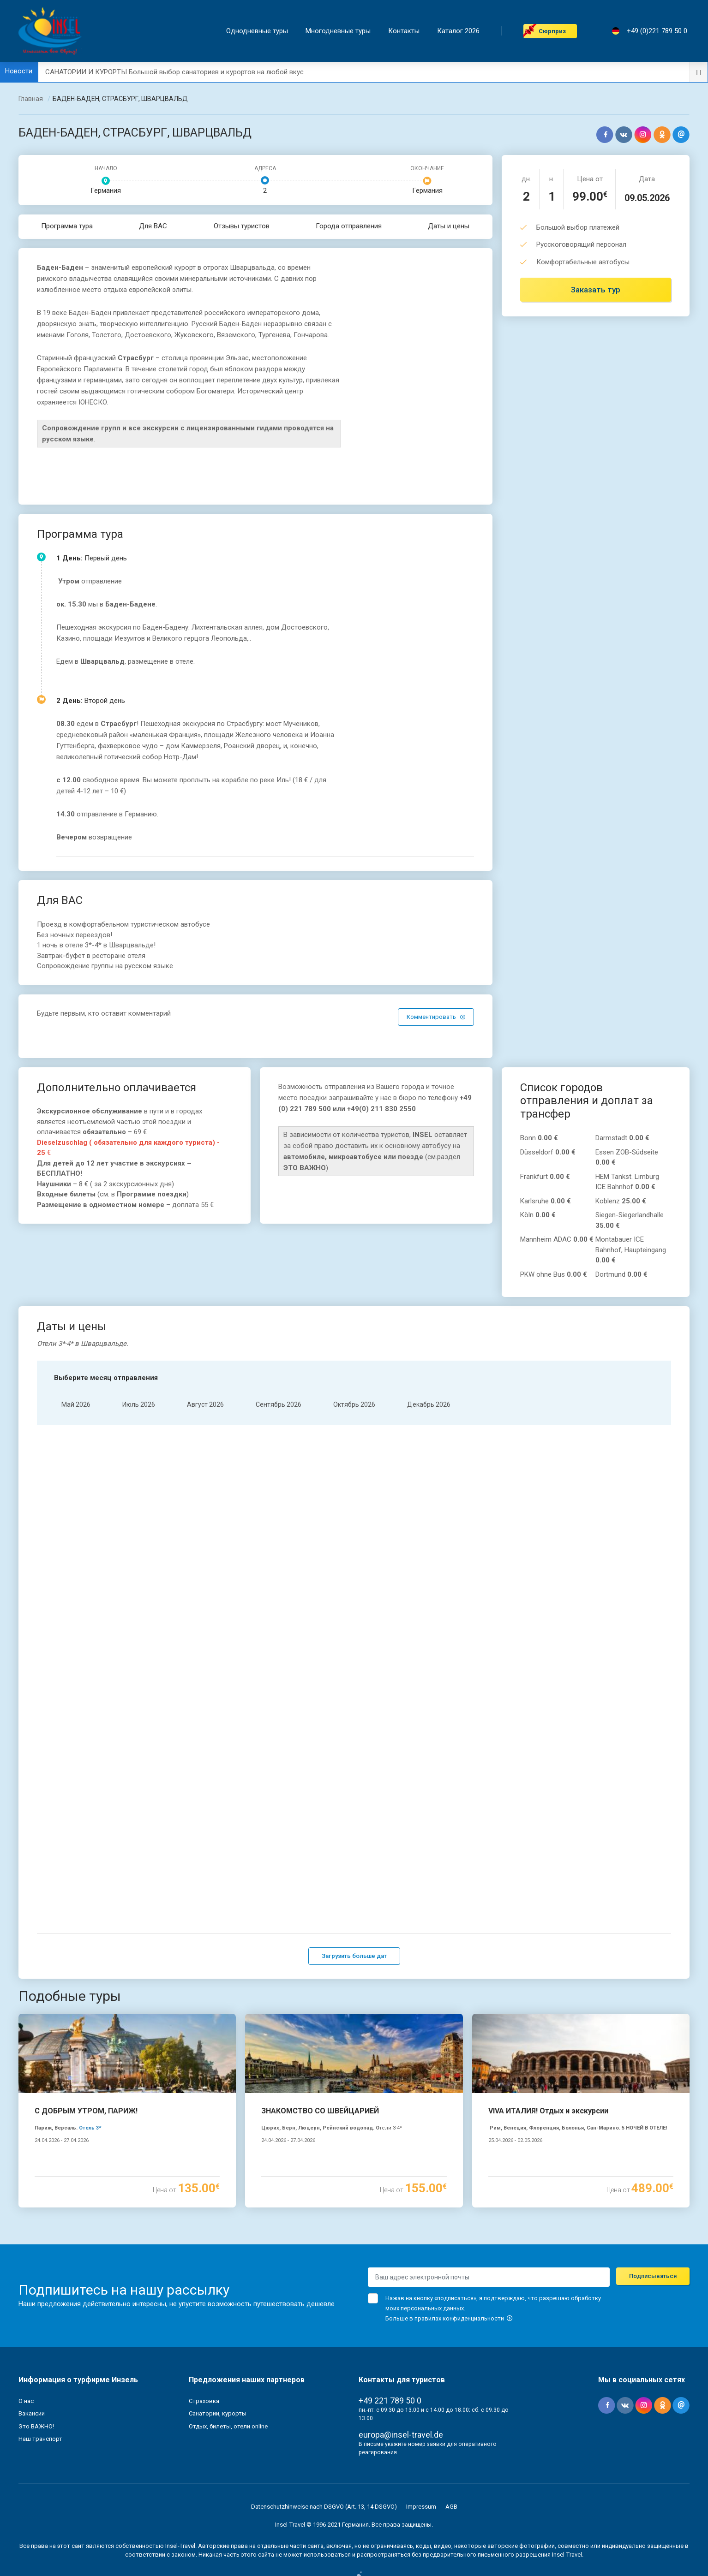 The height and width of the screenshot is (2576, 708). What do you see at coordinates (515, 2073) in the screenshot?
I see `25.04.2026 - 02.05.2026` at bounding box center [515, 2073].